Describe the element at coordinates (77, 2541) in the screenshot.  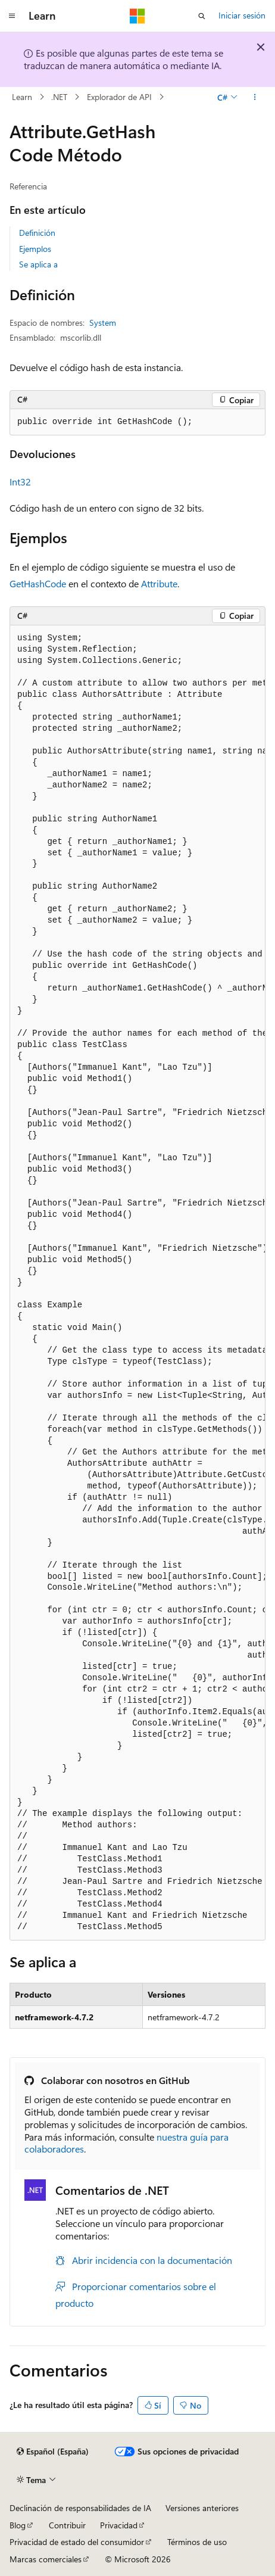
I see `Privacidad de estado del consumidor` at that location.